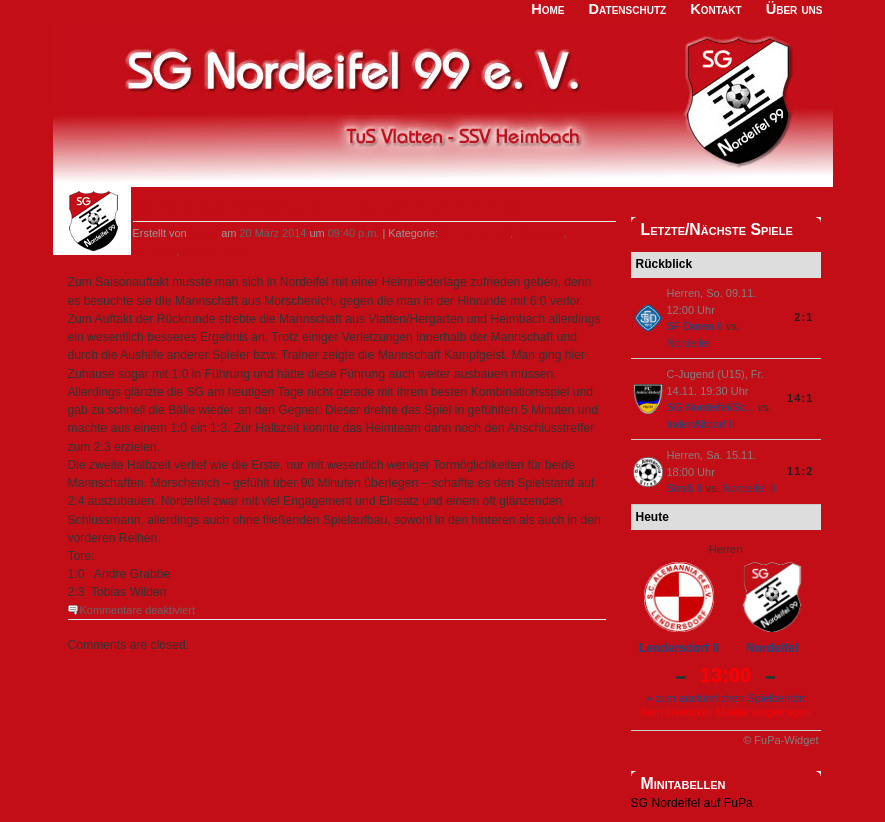 The image size is (885, 822). I want to click on © FuPa-Widget, so click(780, 740).